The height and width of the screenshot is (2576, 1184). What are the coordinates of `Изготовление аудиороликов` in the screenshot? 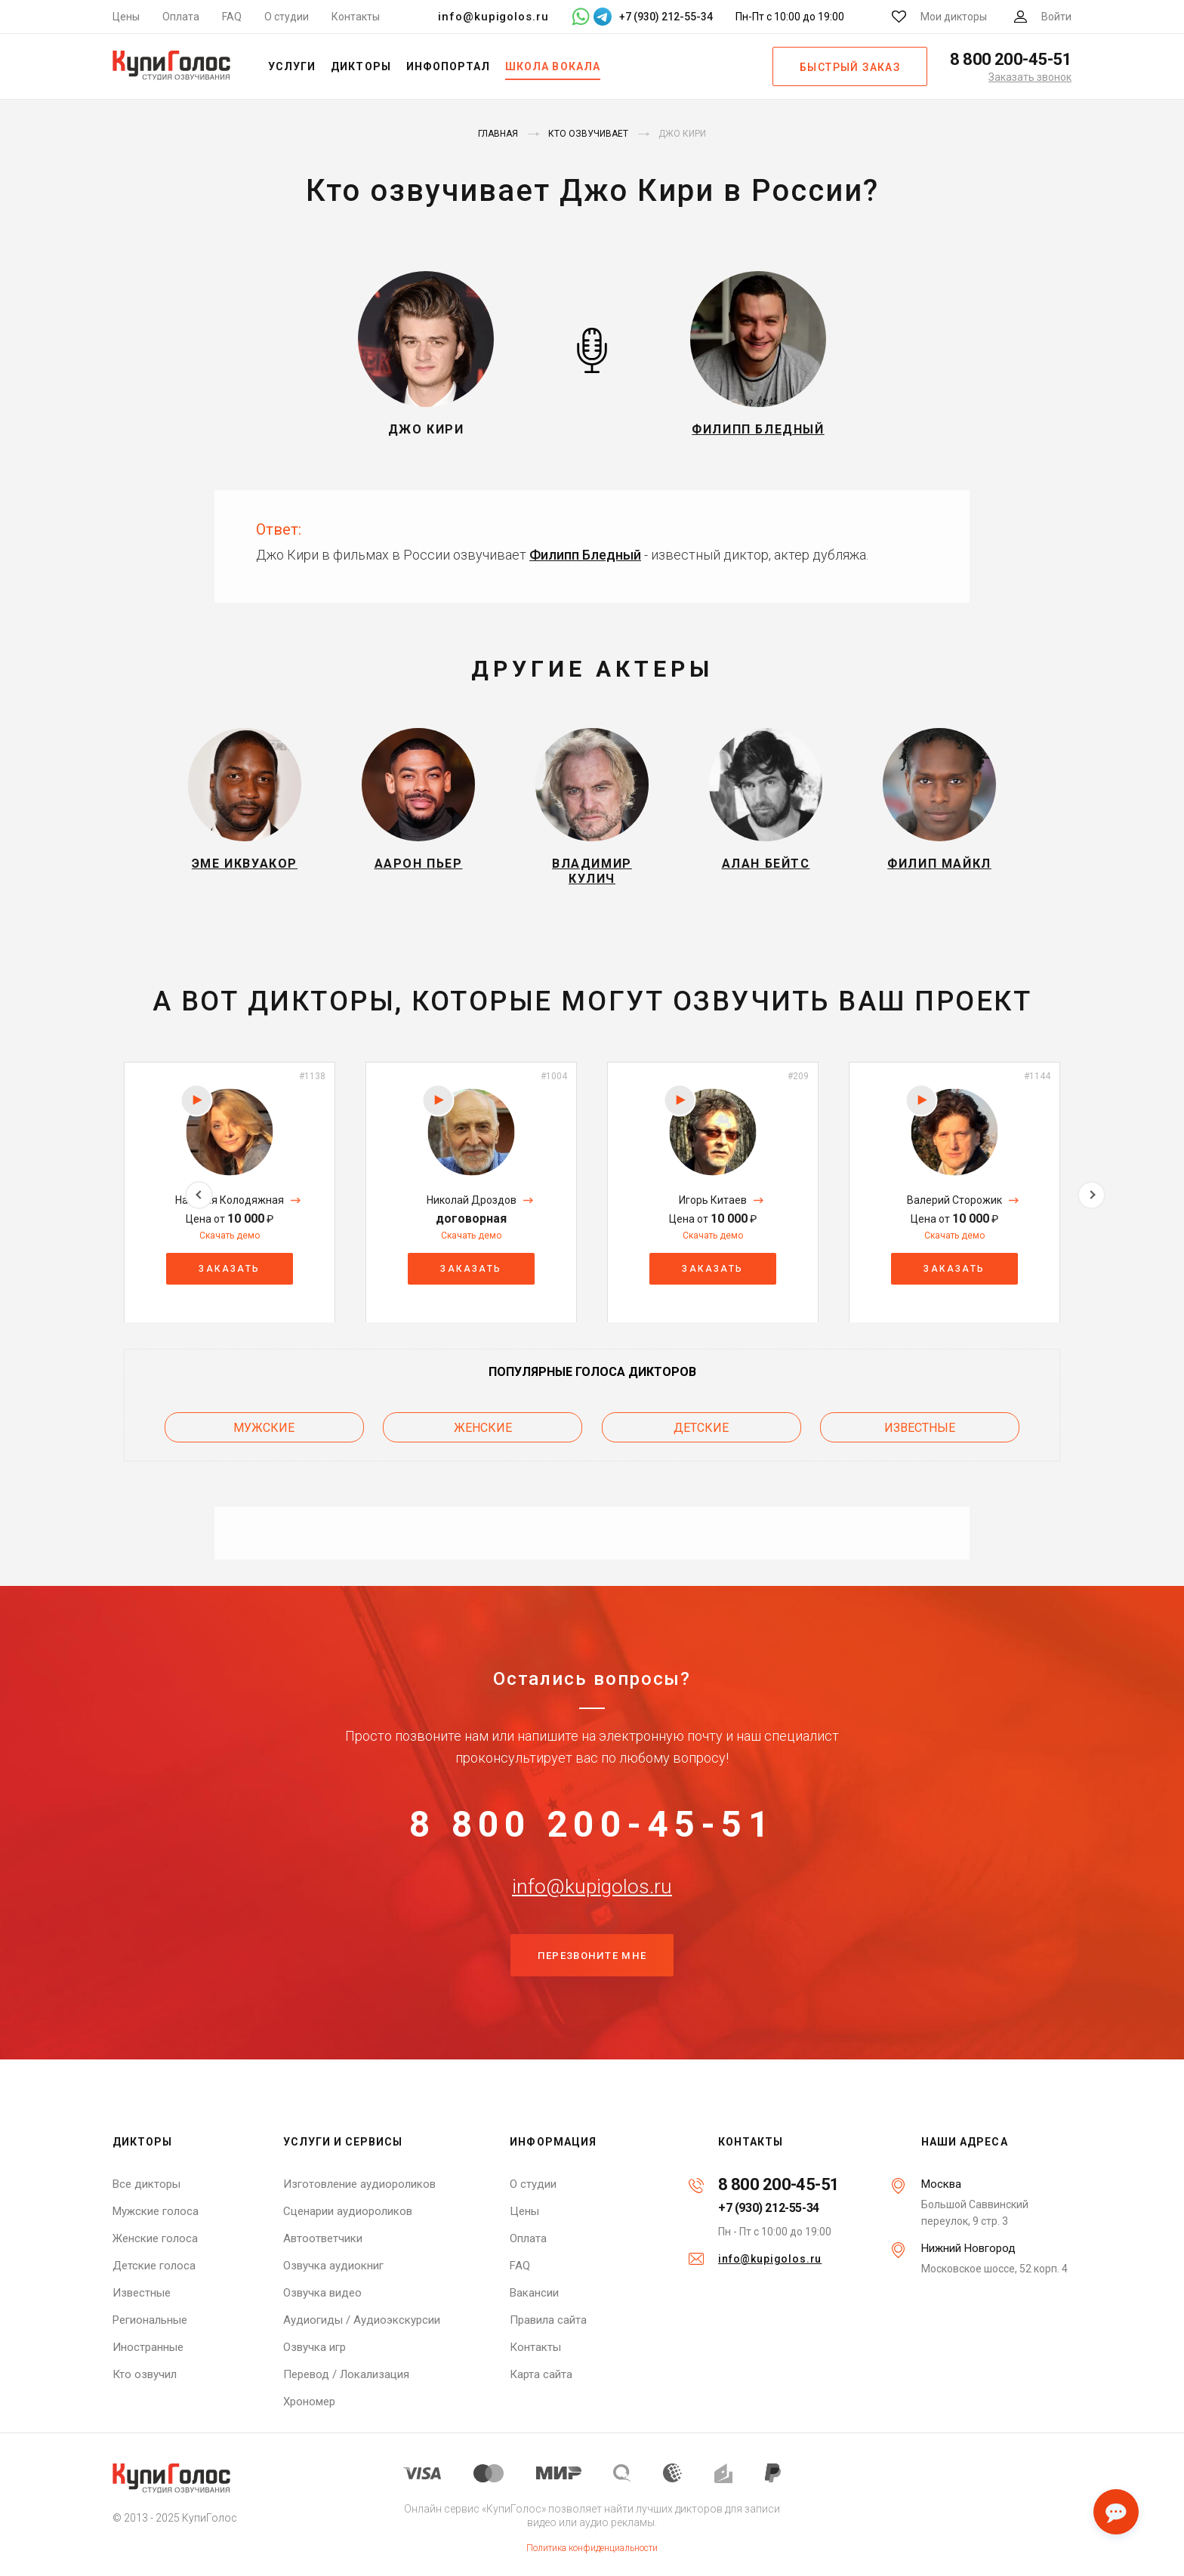 It's located at (359, 2184).